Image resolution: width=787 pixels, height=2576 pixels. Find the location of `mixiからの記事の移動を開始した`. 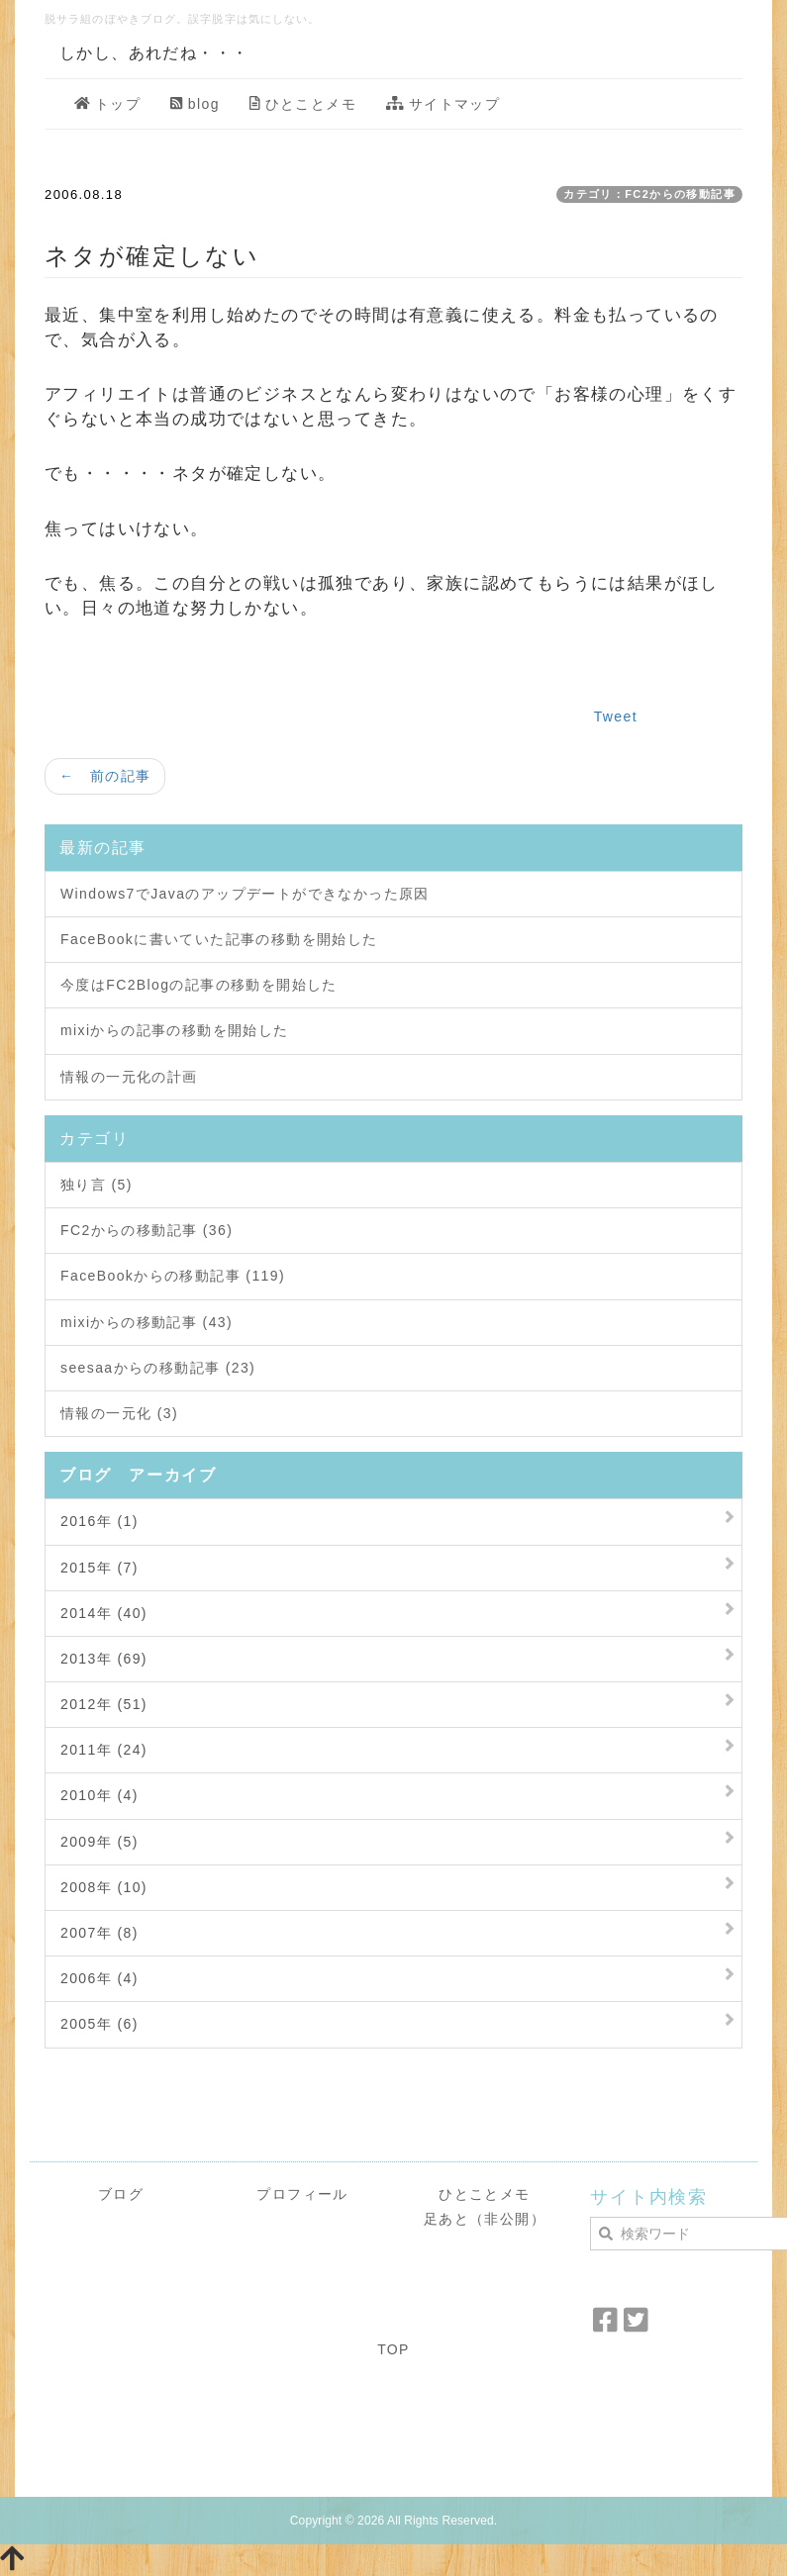

mixiからの記事の移動を開始した is located at coordinates (174, 1030).